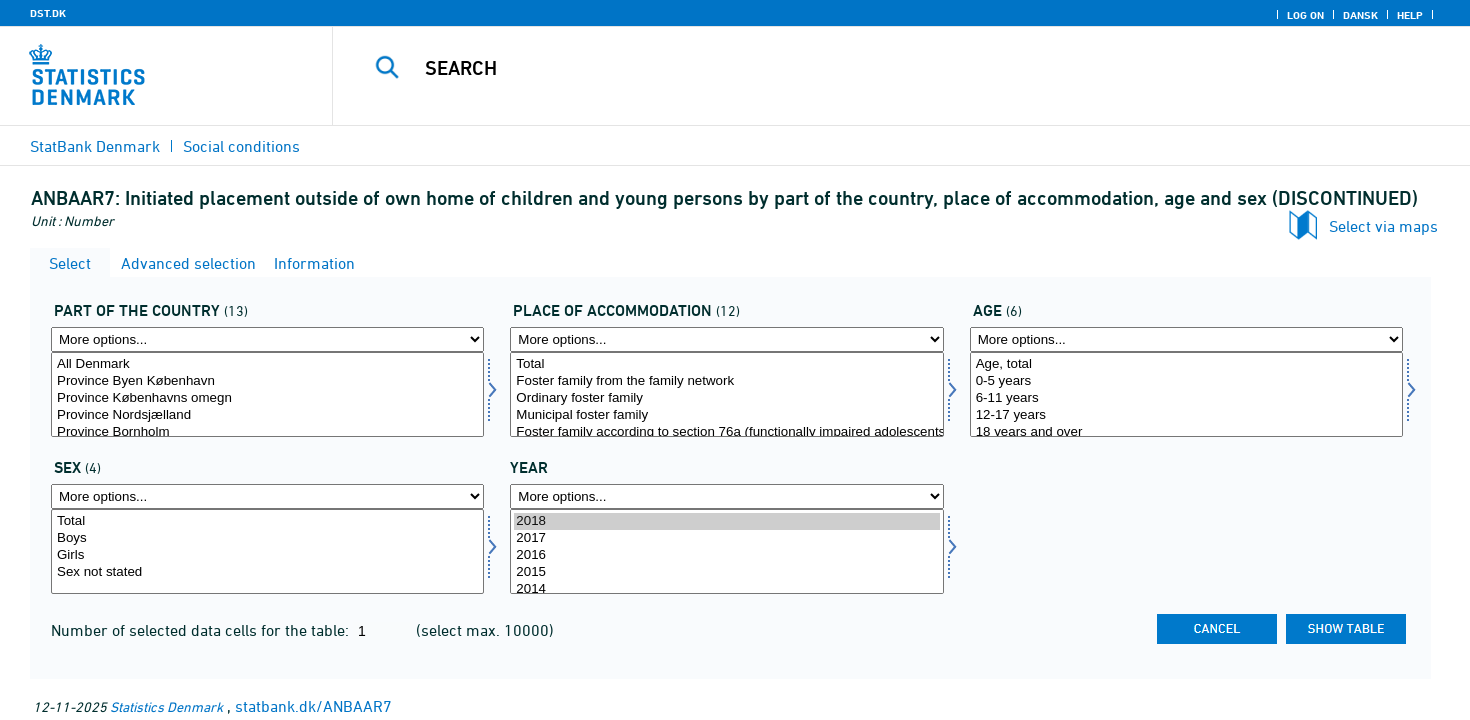 This screenshot has height=720, width=1470. What do you see at coordinates (1186, 339) in the screenshot?
I see `[More options... for alder1]` at bounding box center [1186, 339].